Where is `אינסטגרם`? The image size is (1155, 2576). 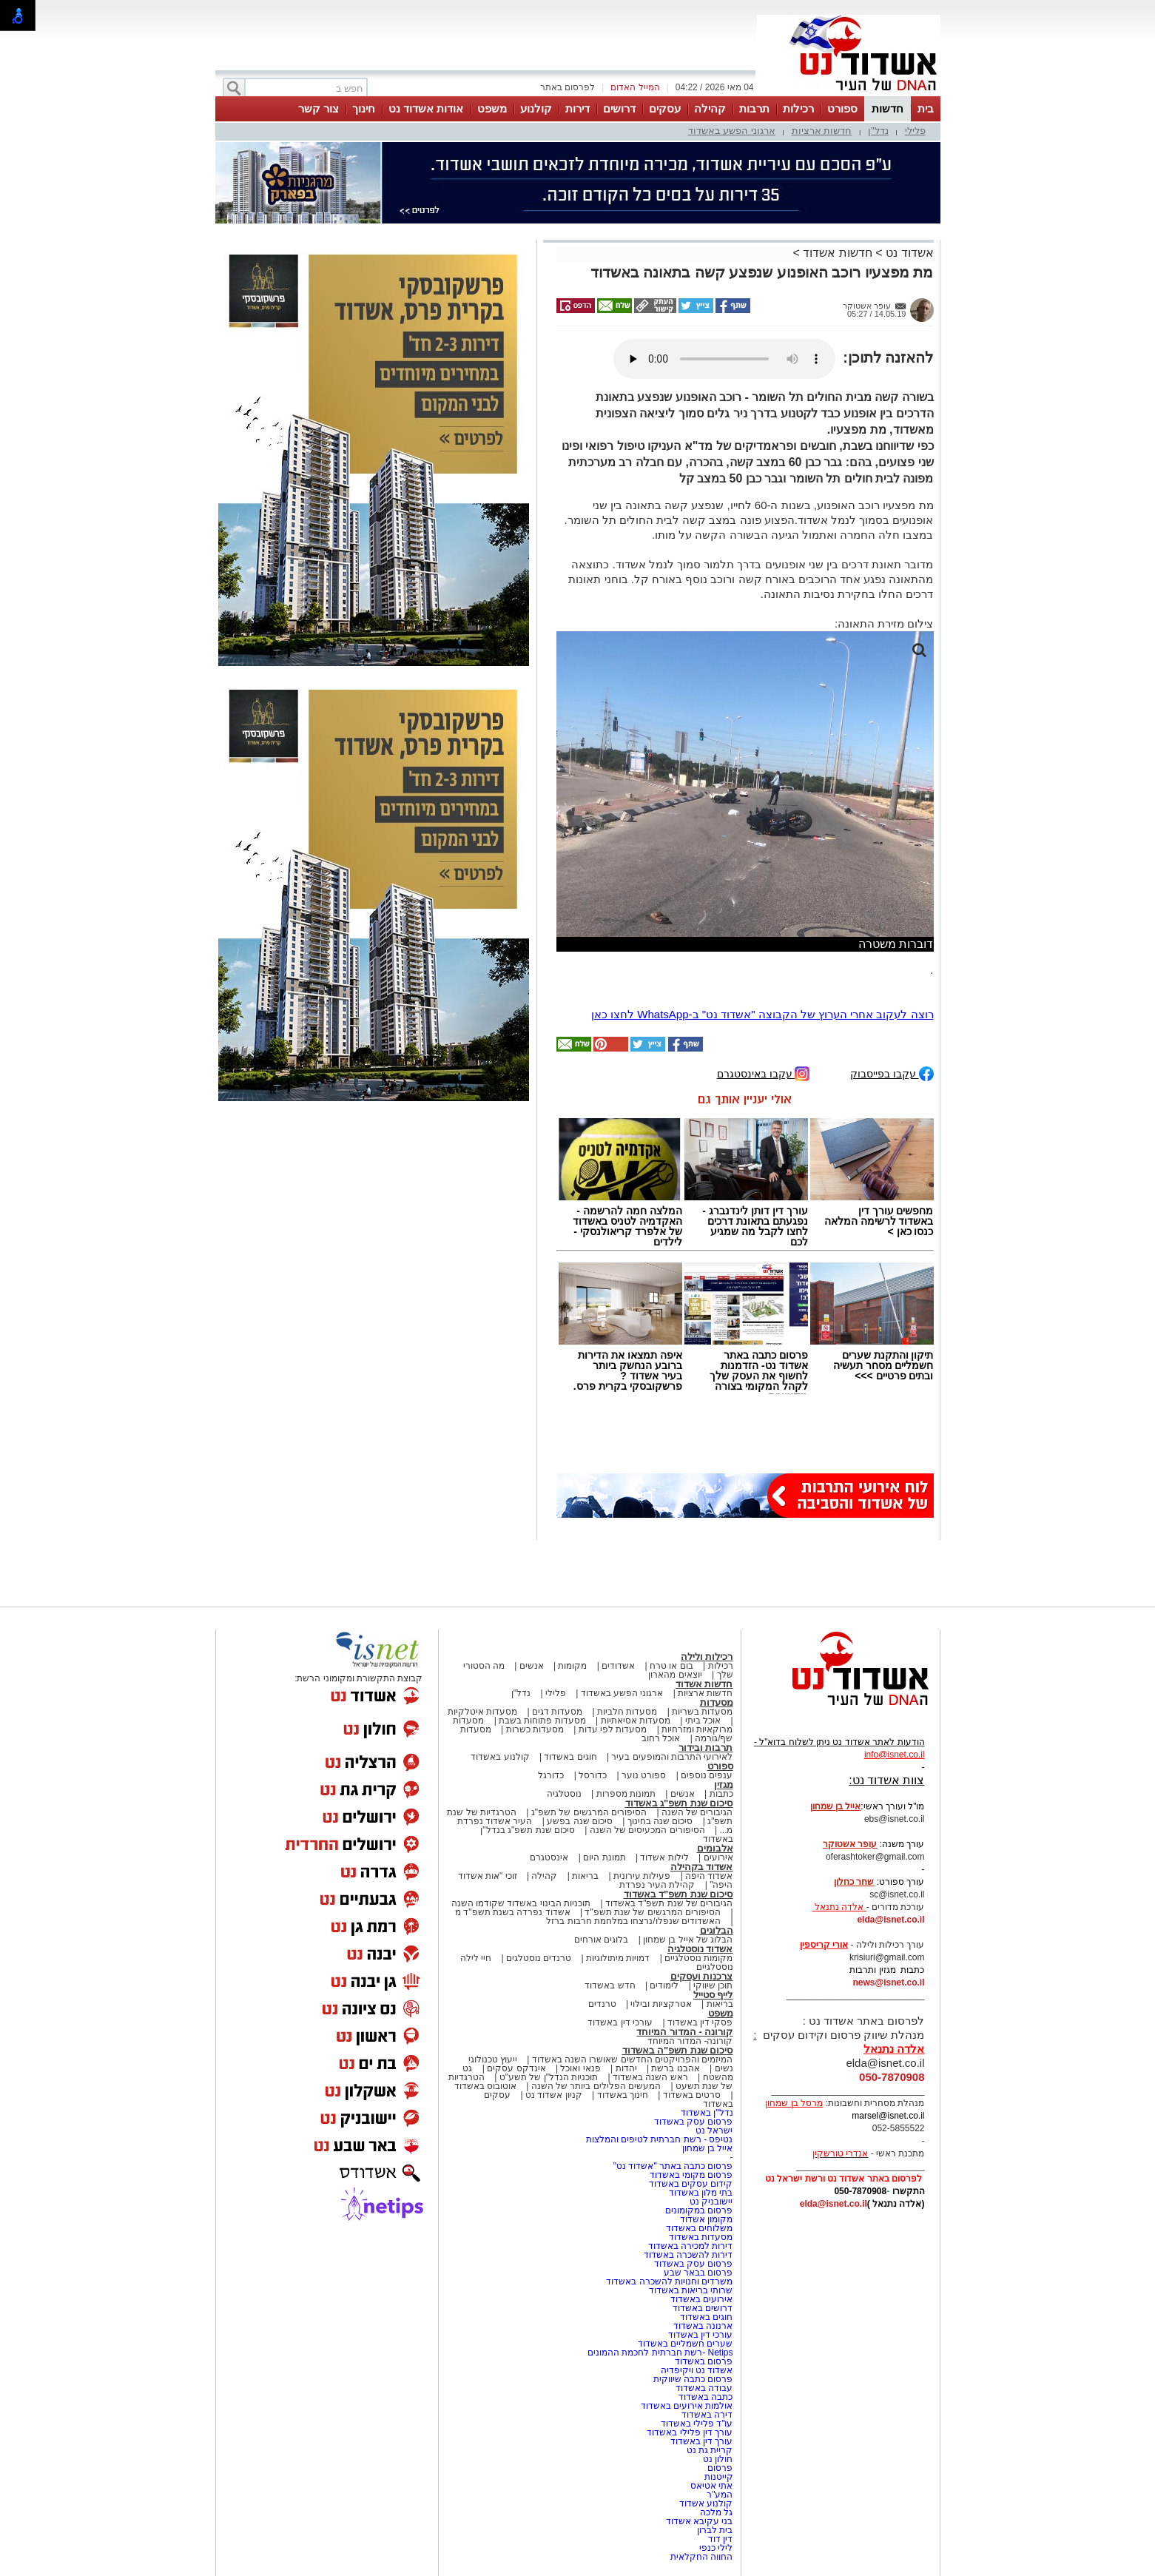 אינסטגרם is located at coordinates (549, 1857).